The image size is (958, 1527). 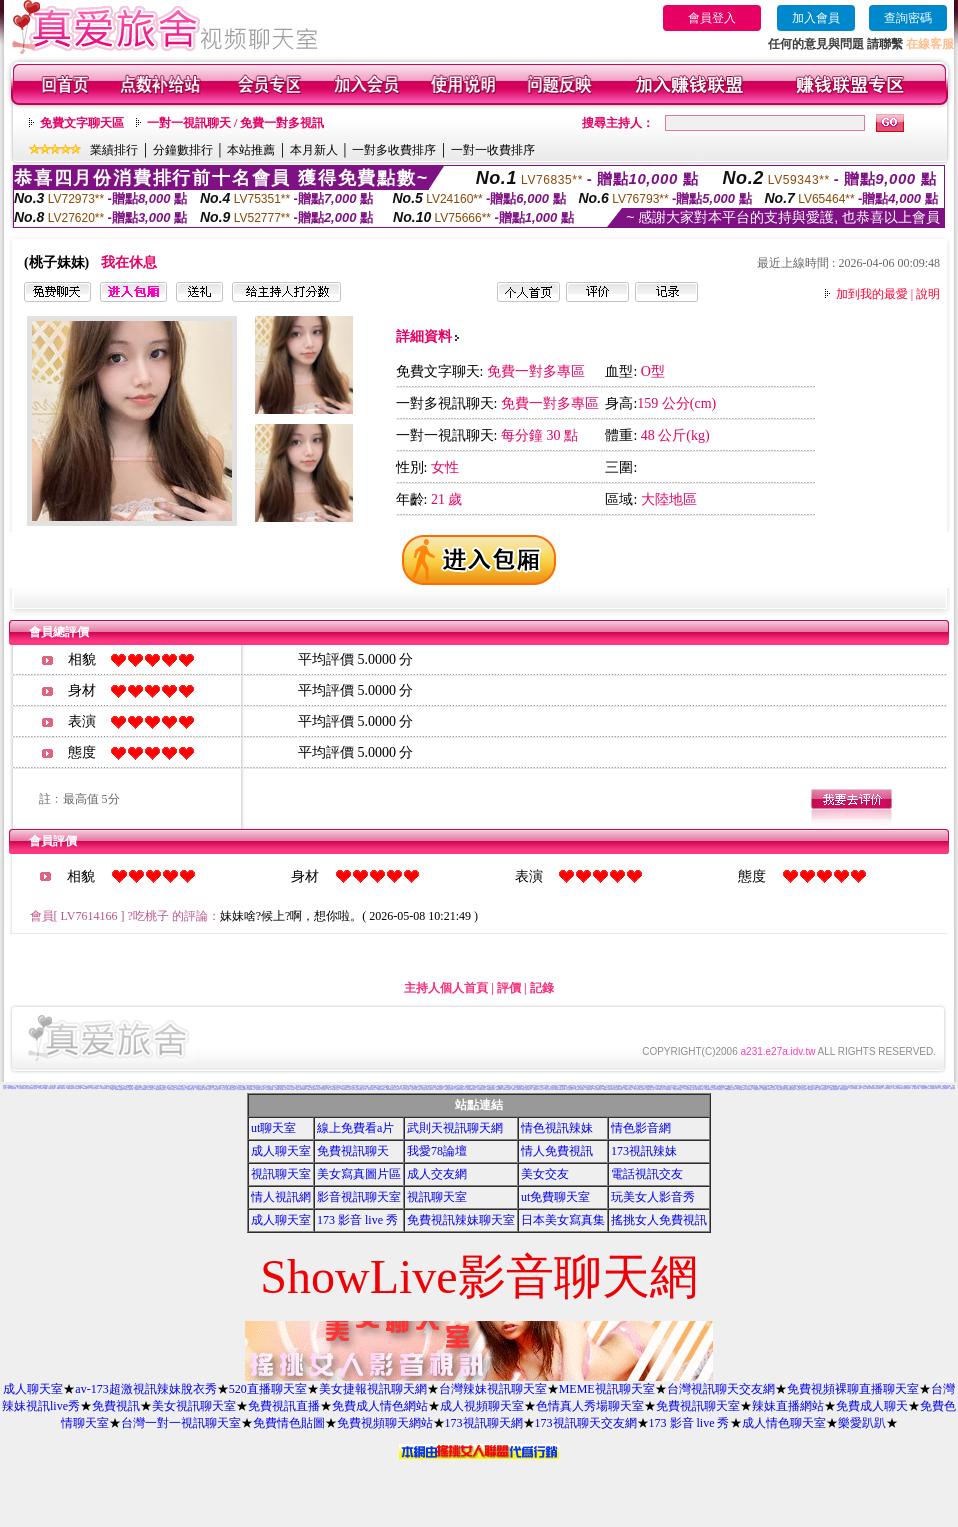 I want to click on 加到我的最愛, so click(x=872, y=294).